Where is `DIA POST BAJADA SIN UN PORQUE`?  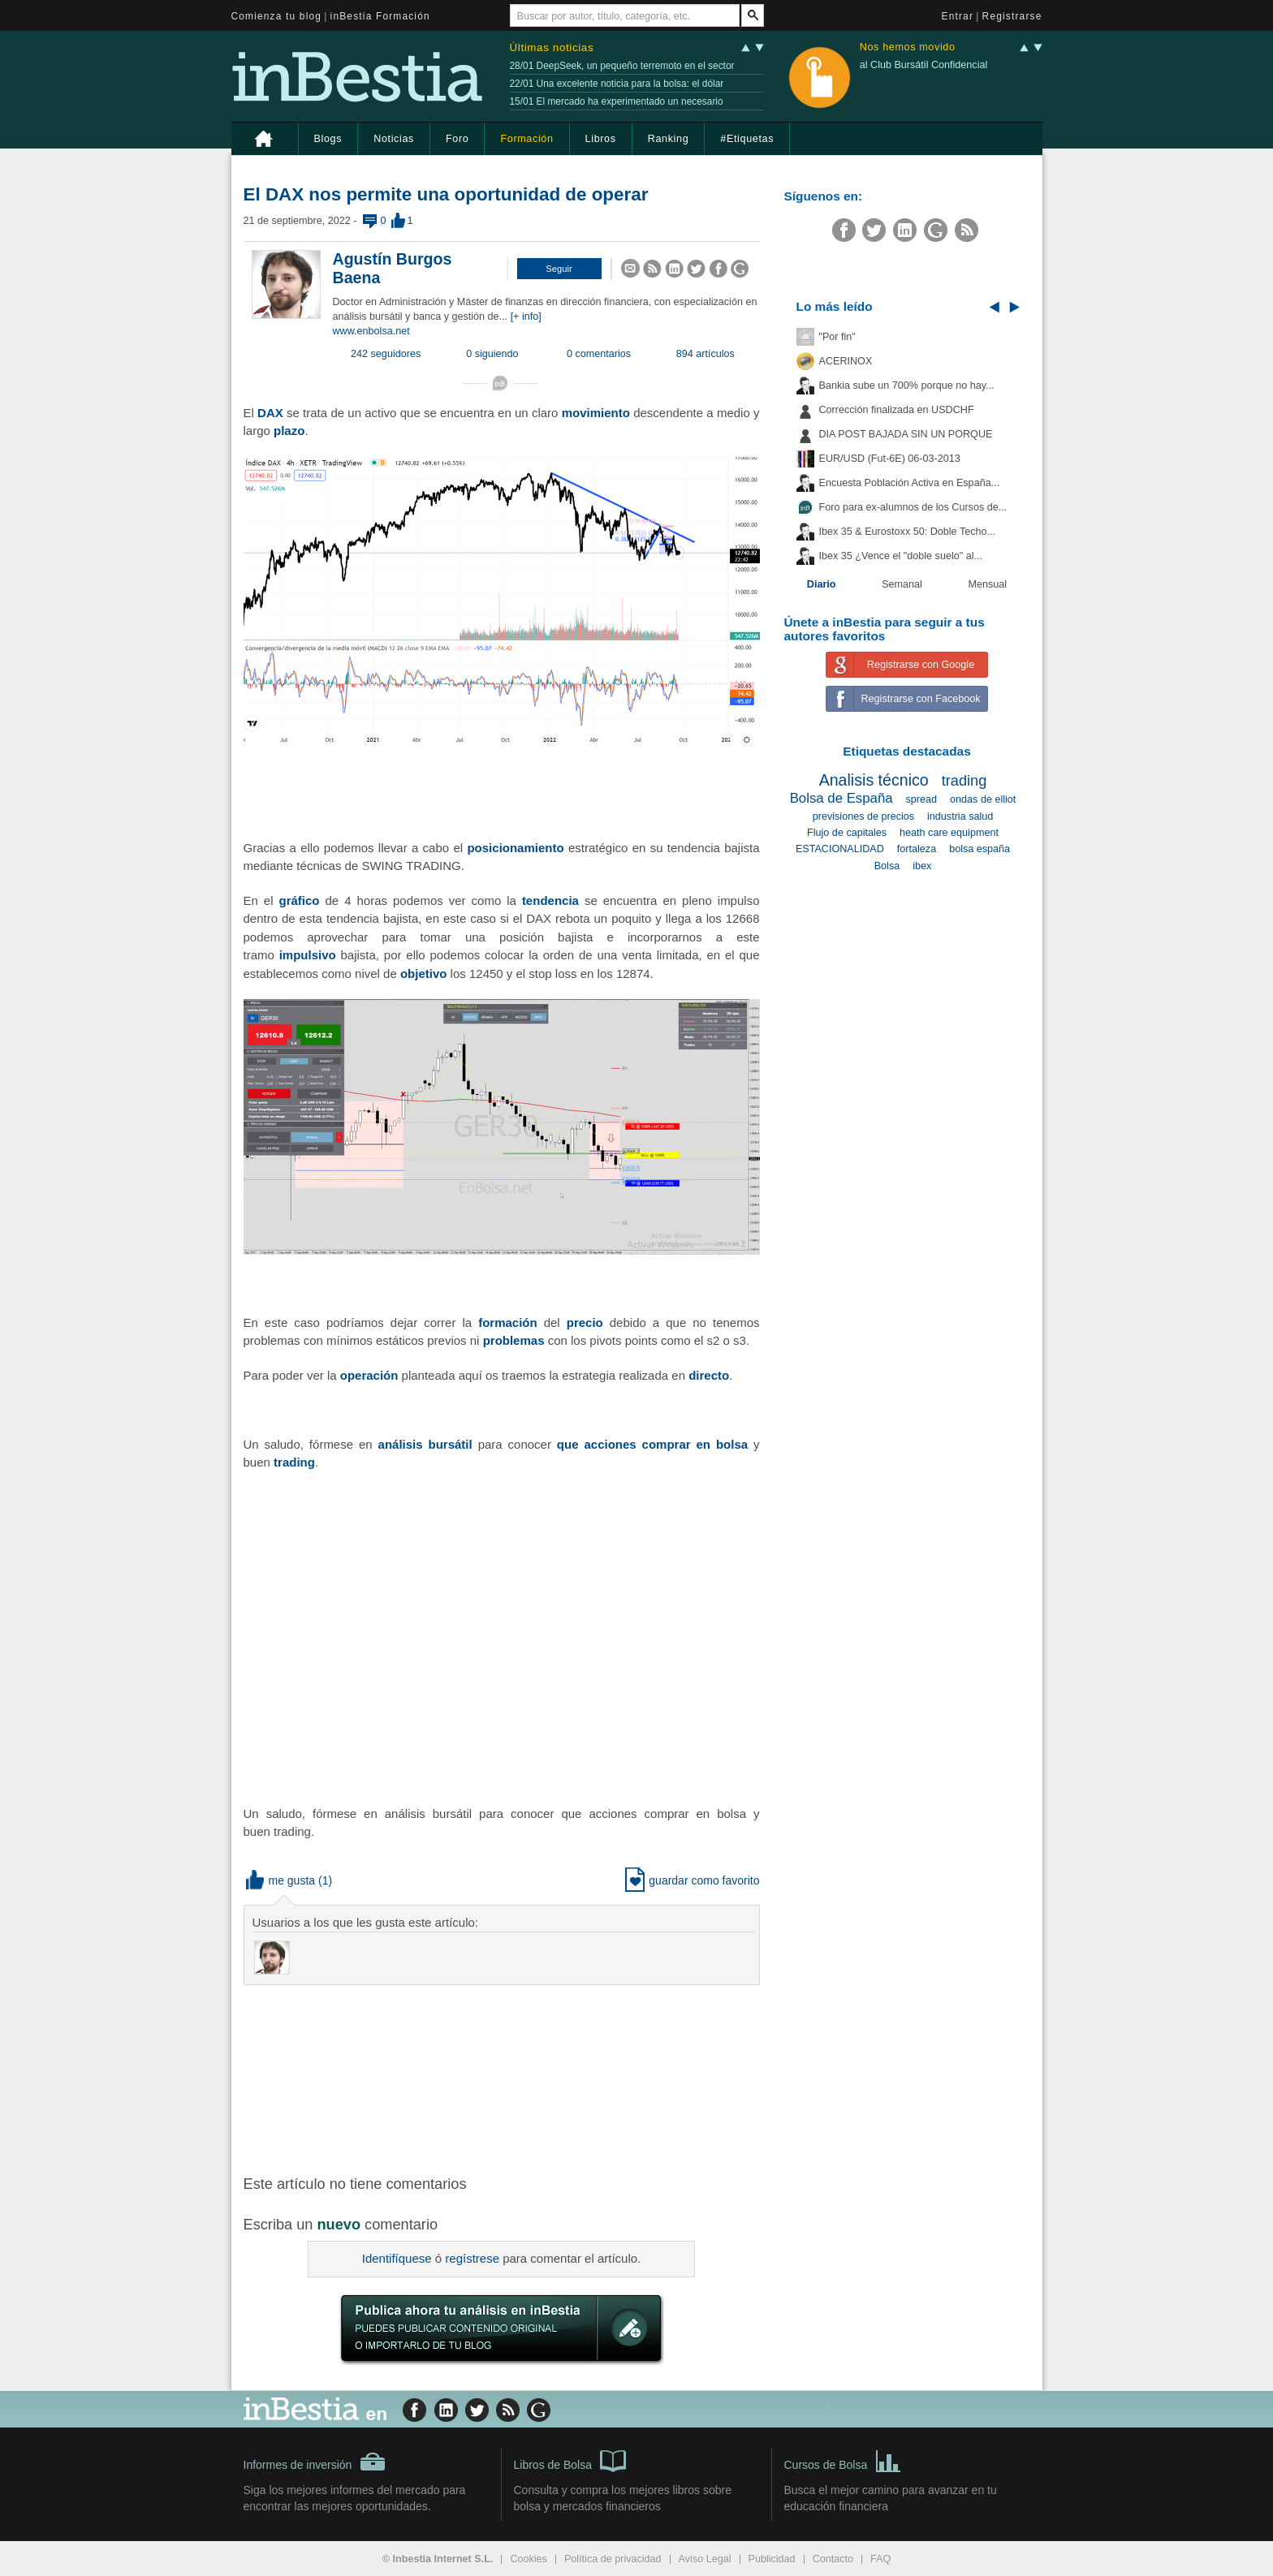 DIA POST BAJADA SIN UN PORQUE is located at coordinates (906, 434).